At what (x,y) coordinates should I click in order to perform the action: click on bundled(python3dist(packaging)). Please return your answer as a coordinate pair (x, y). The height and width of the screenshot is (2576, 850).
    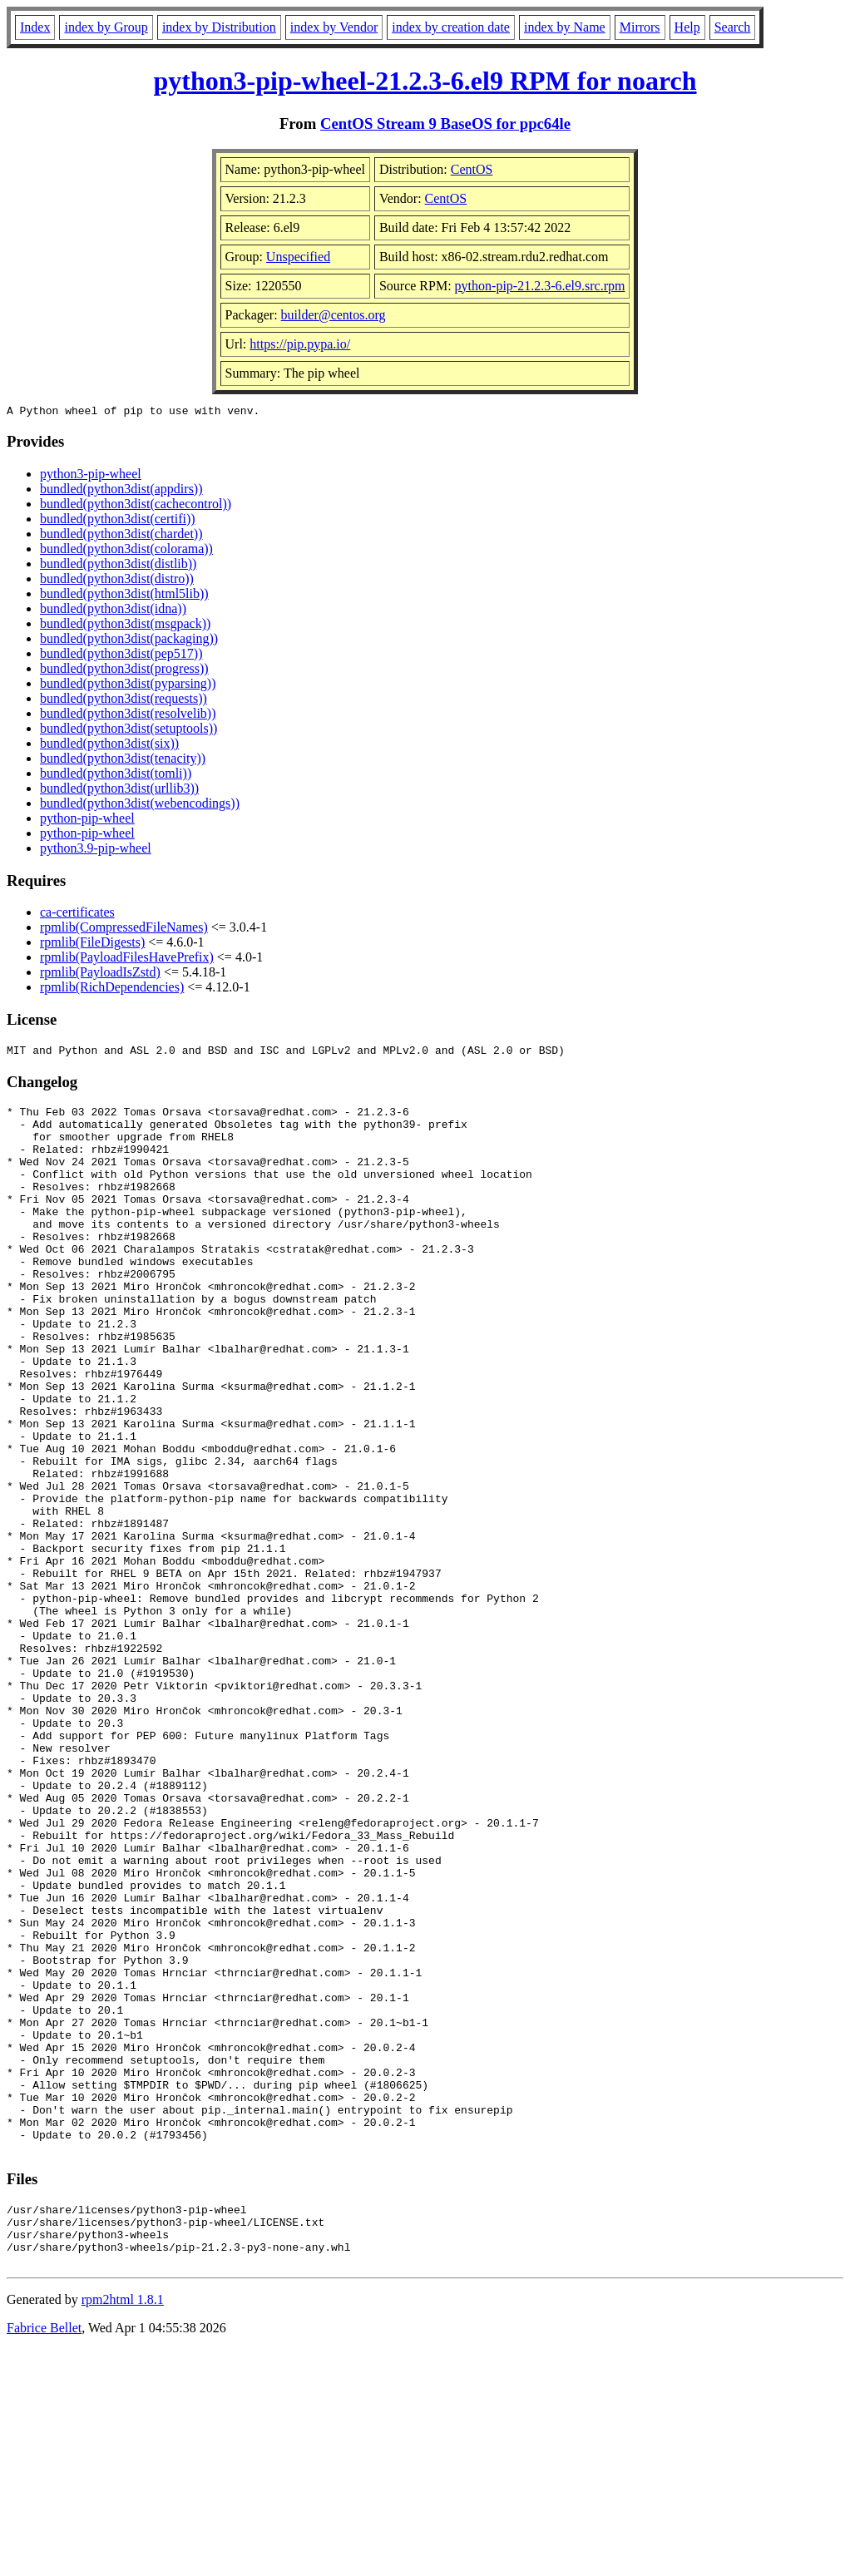
    Looking at the image, I should click on (129, 641).